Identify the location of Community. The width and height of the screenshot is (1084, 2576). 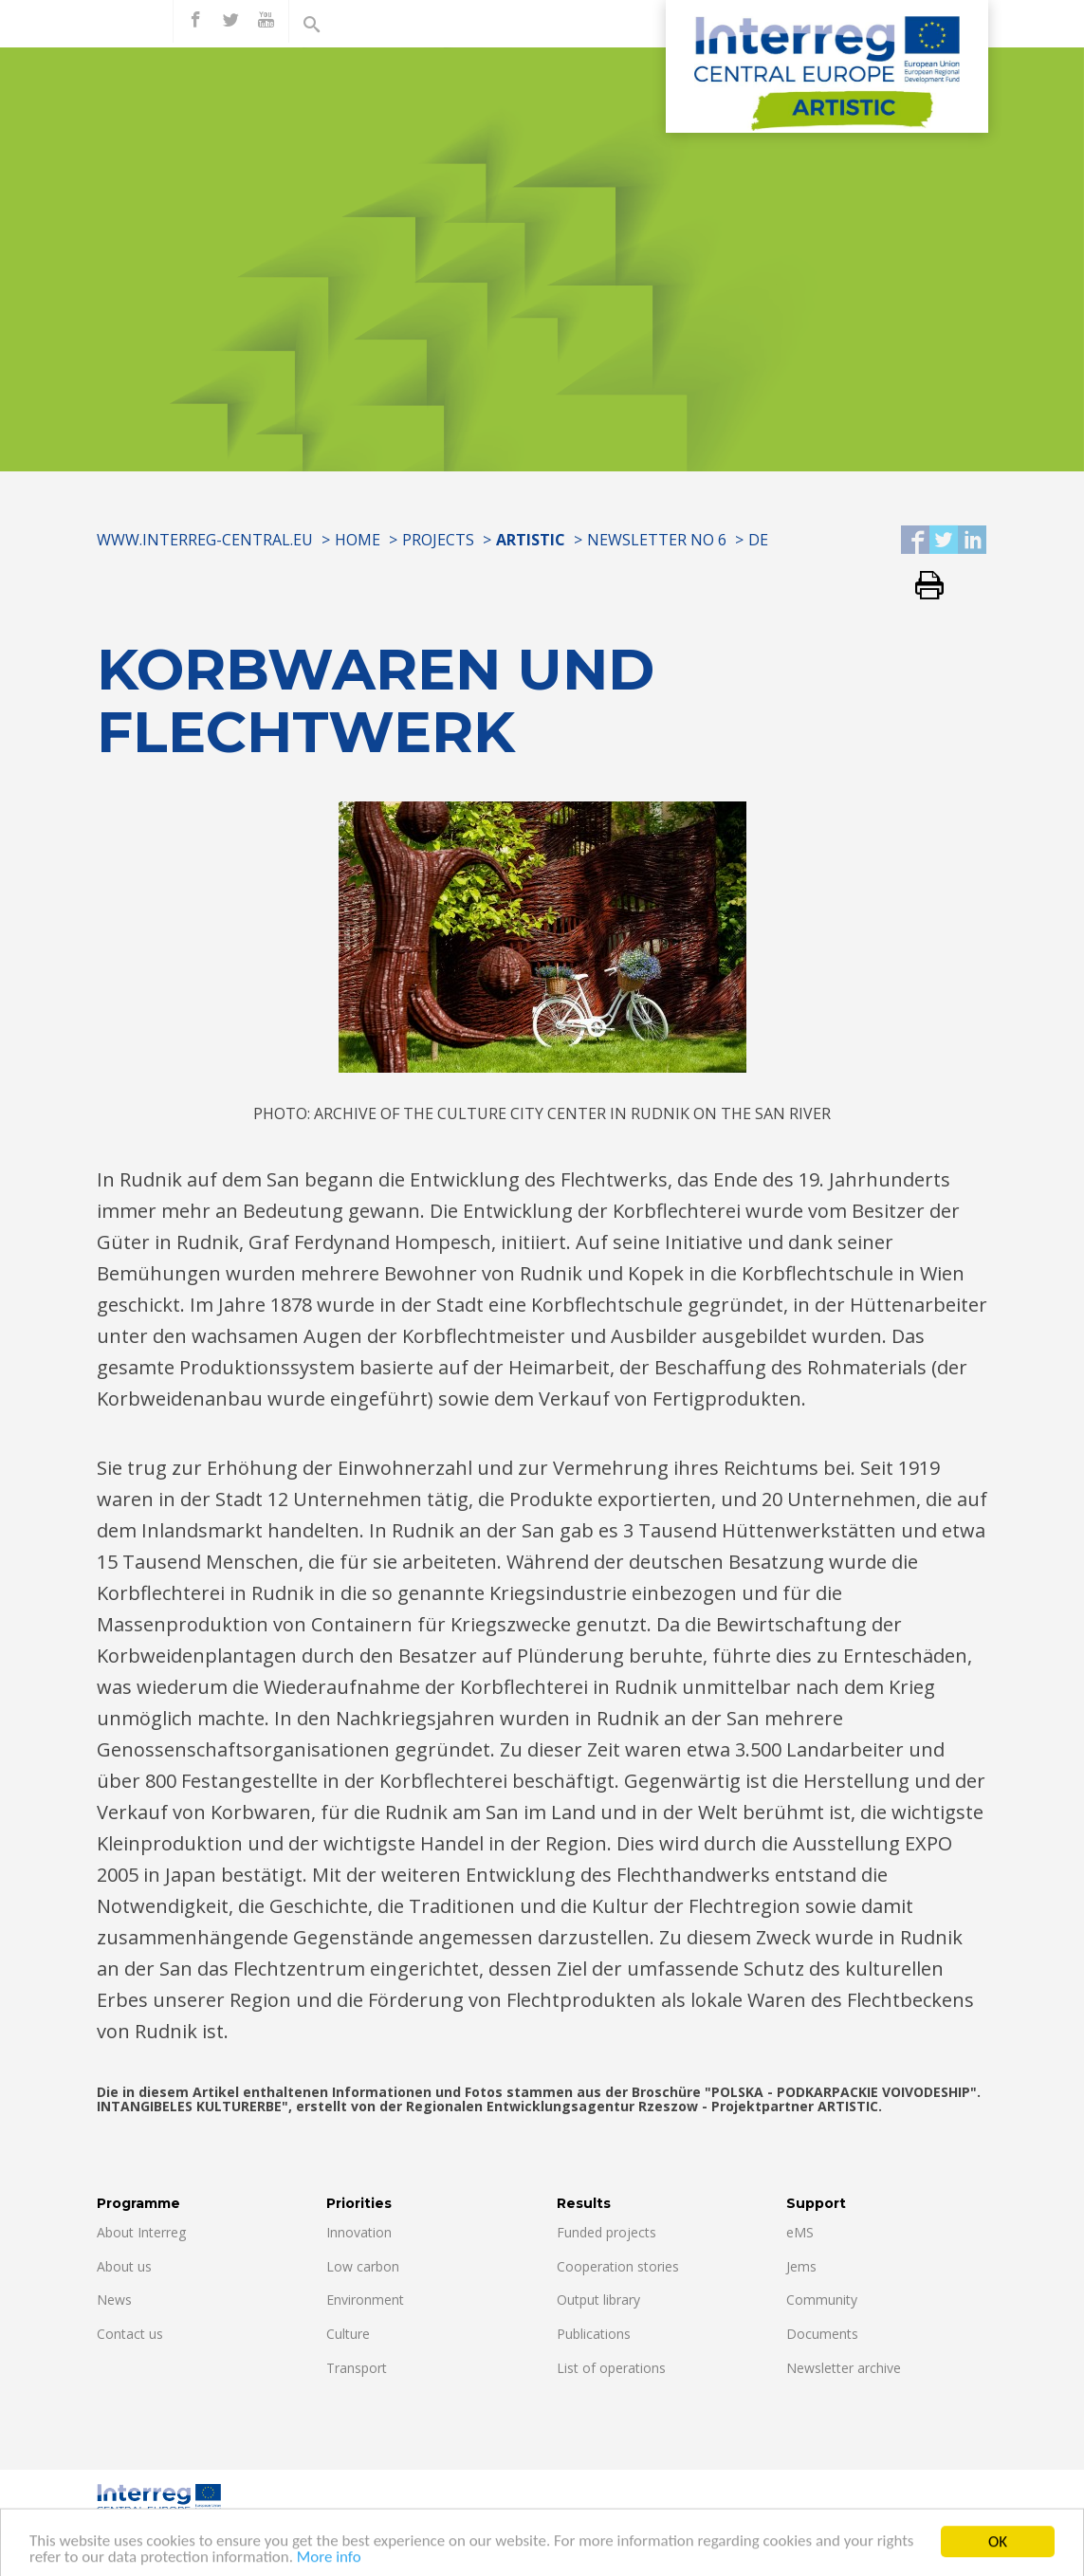
(821, 2300).